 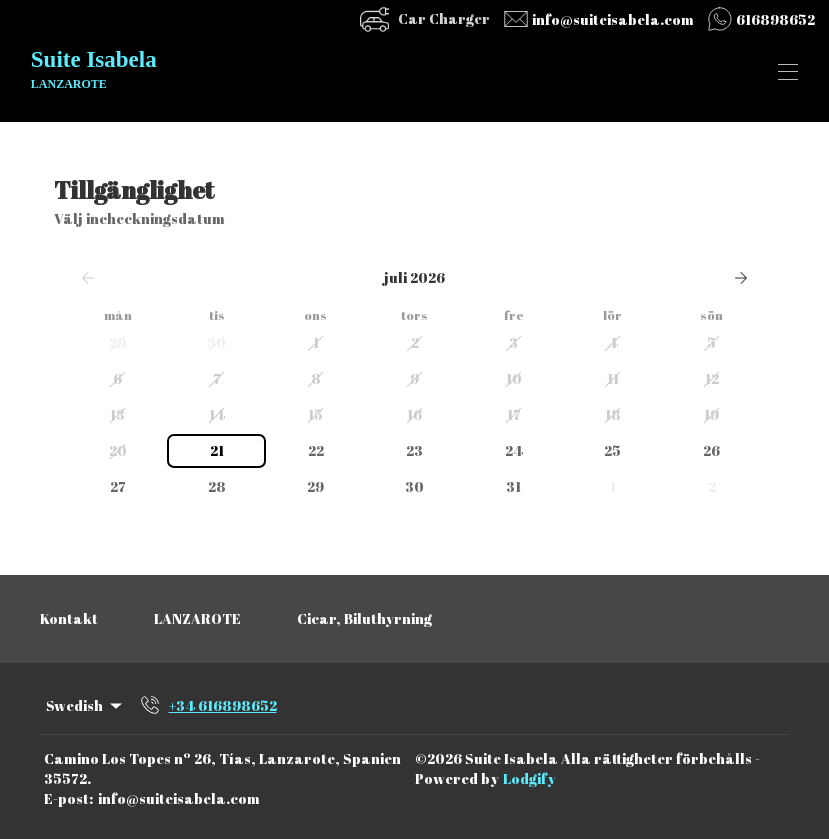 I want to click on 31 [button], so click(x=513, y=486).